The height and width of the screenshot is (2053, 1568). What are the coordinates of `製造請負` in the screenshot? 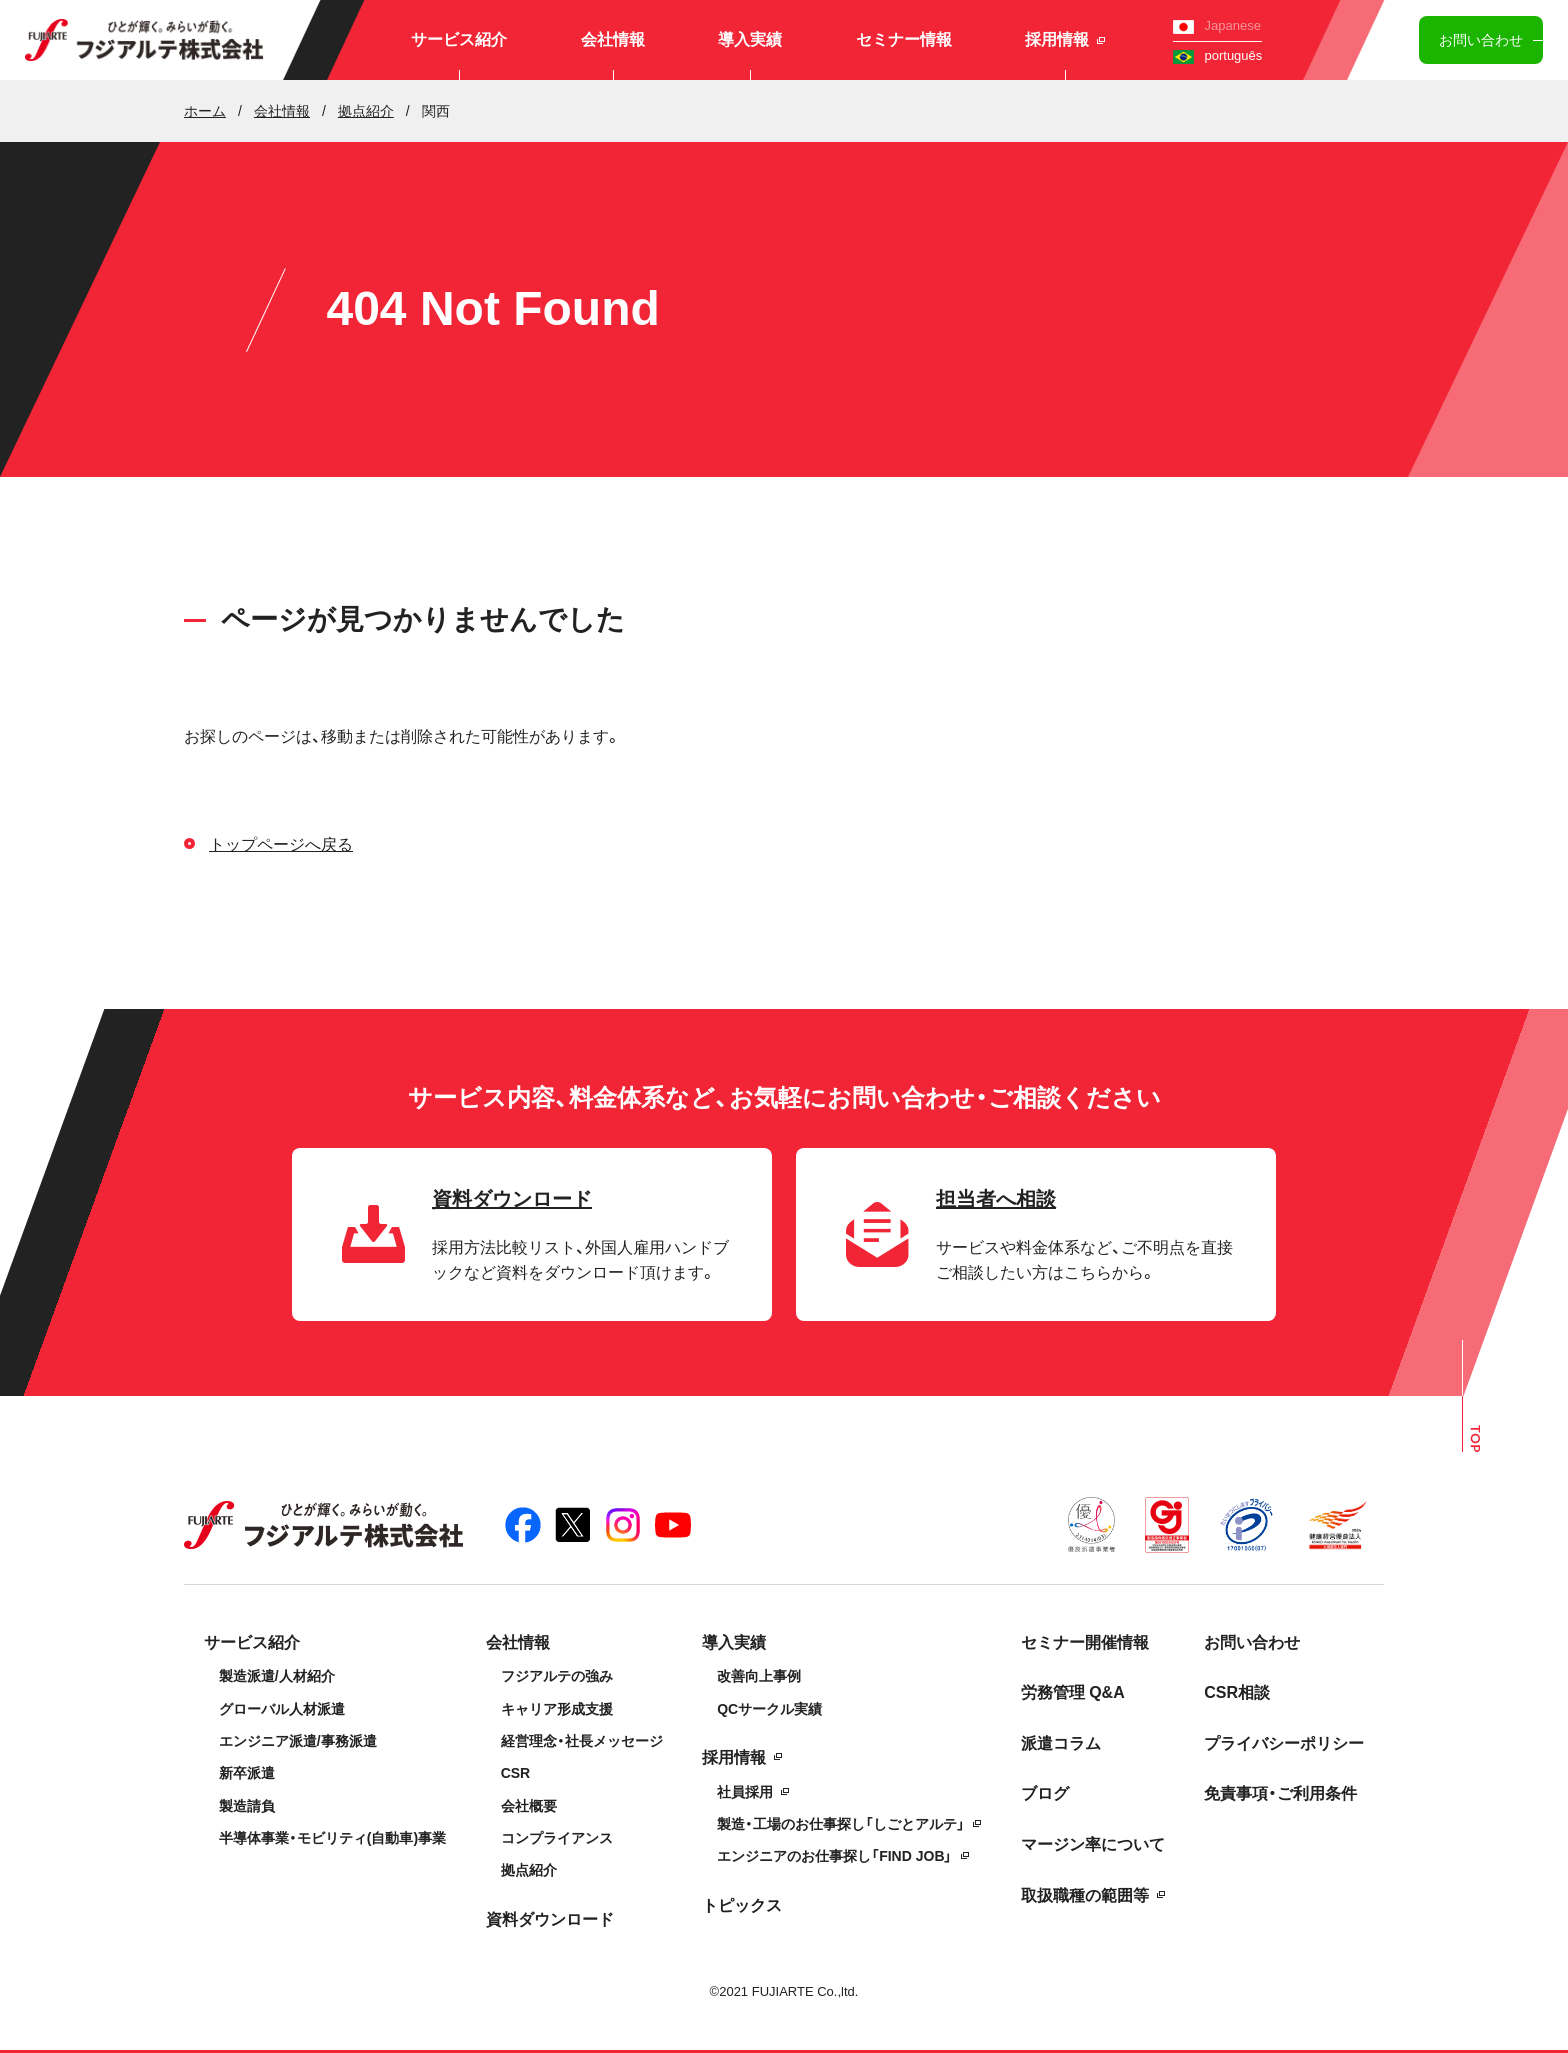 It's located at (247, 1806).